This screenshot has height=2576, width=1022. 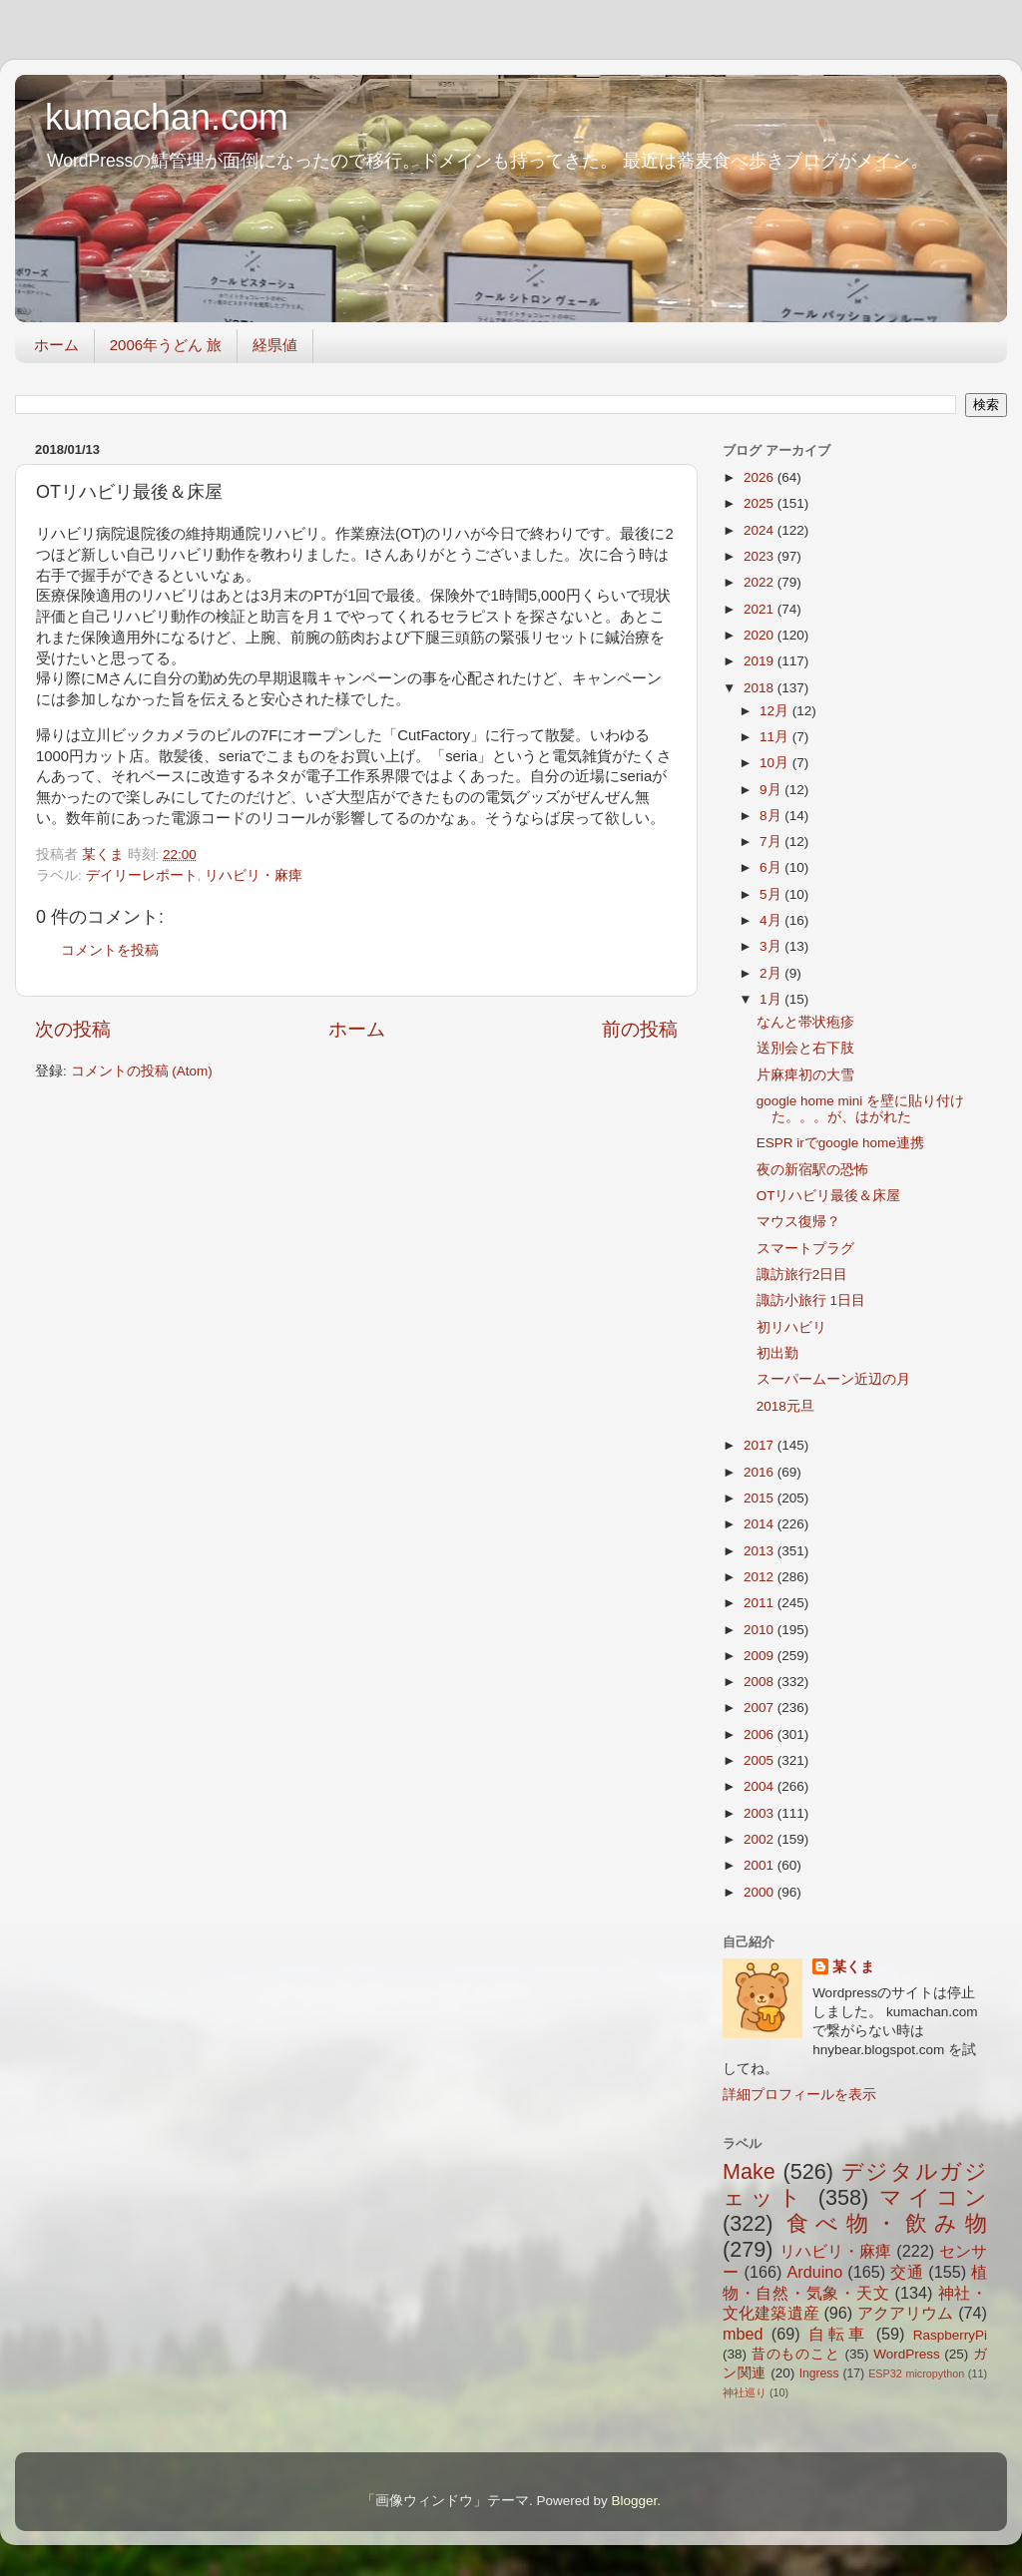 I want to click on 2023, so click(x=760, y=556).